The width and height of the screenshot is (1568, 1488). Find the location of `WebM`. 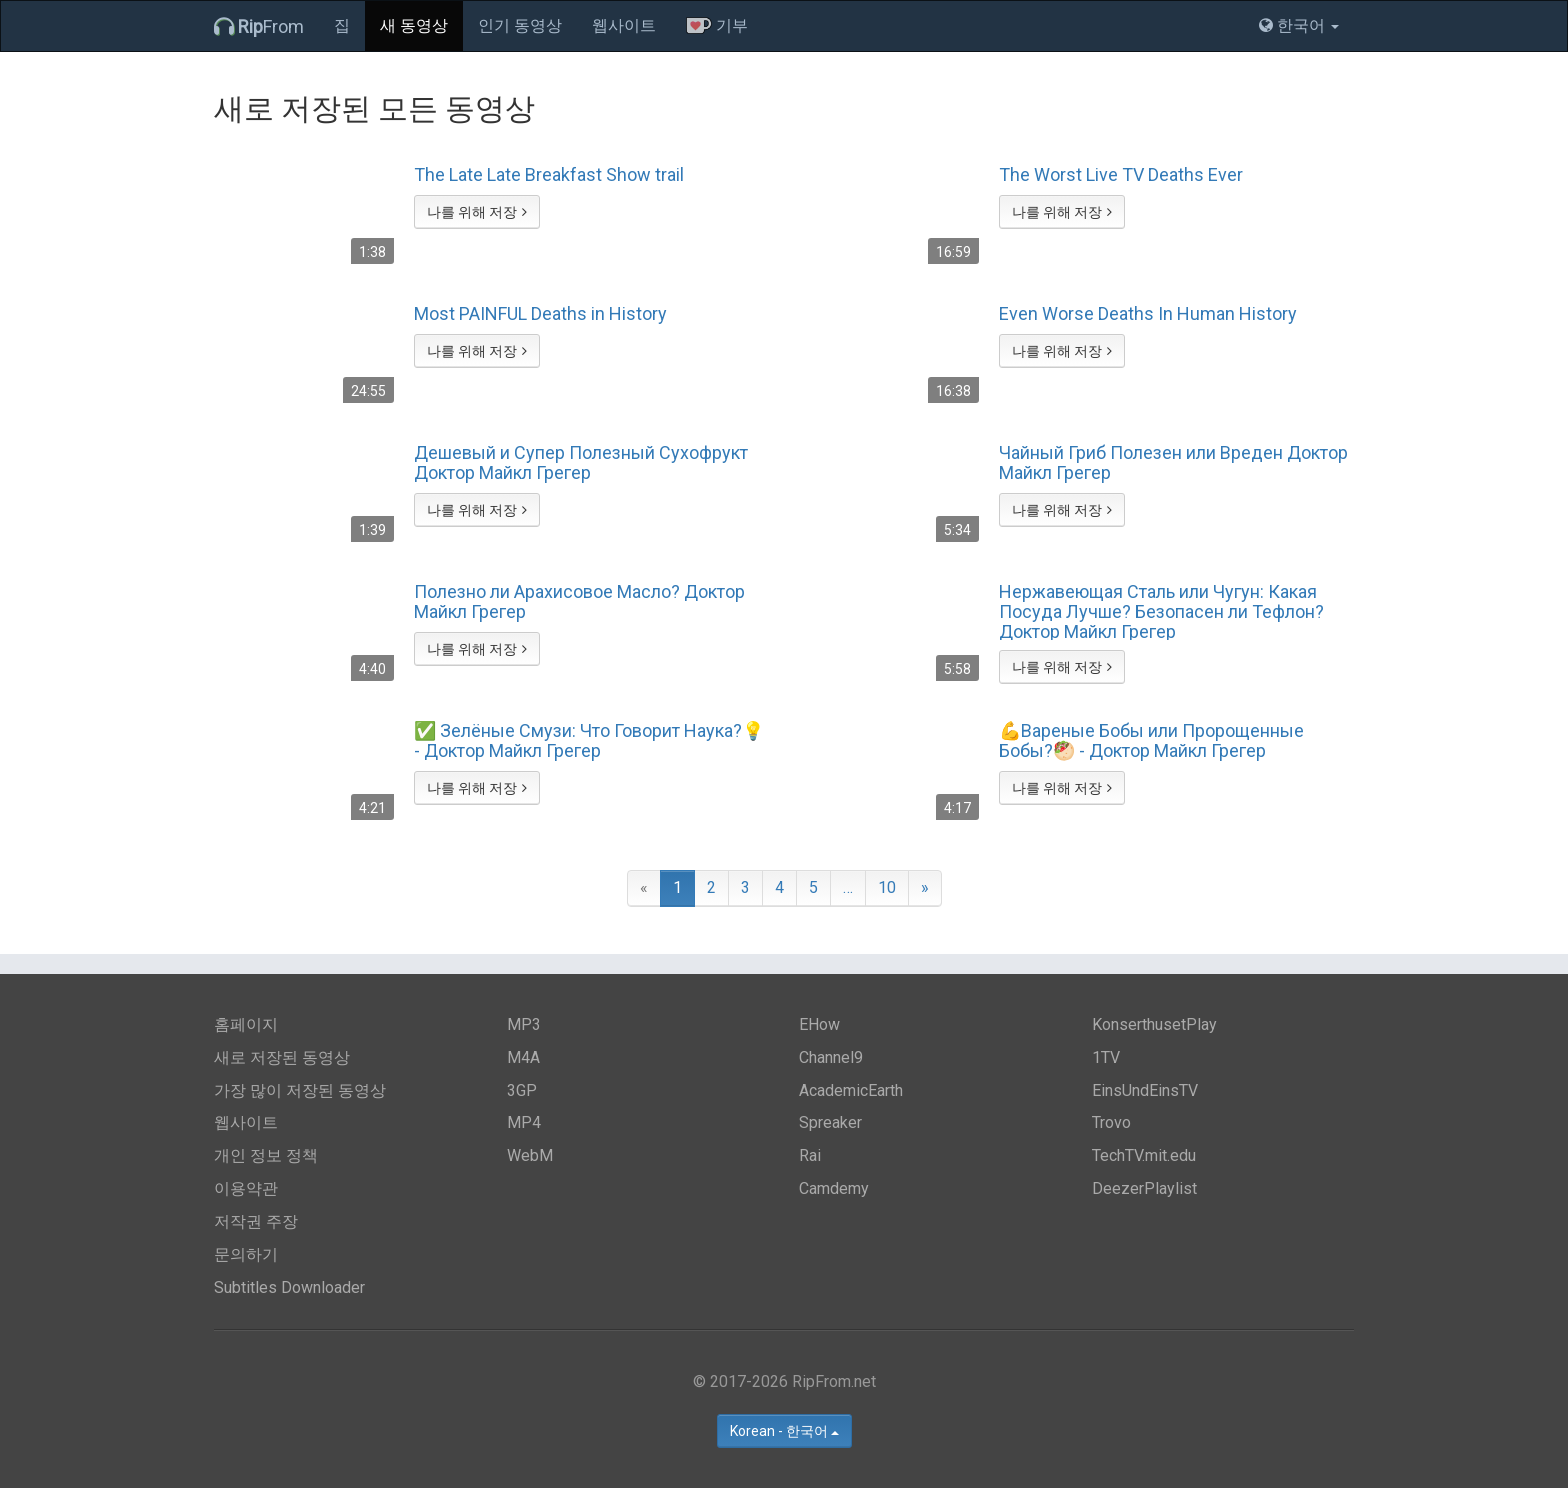

WebM is located at coordinates (530, 1155).